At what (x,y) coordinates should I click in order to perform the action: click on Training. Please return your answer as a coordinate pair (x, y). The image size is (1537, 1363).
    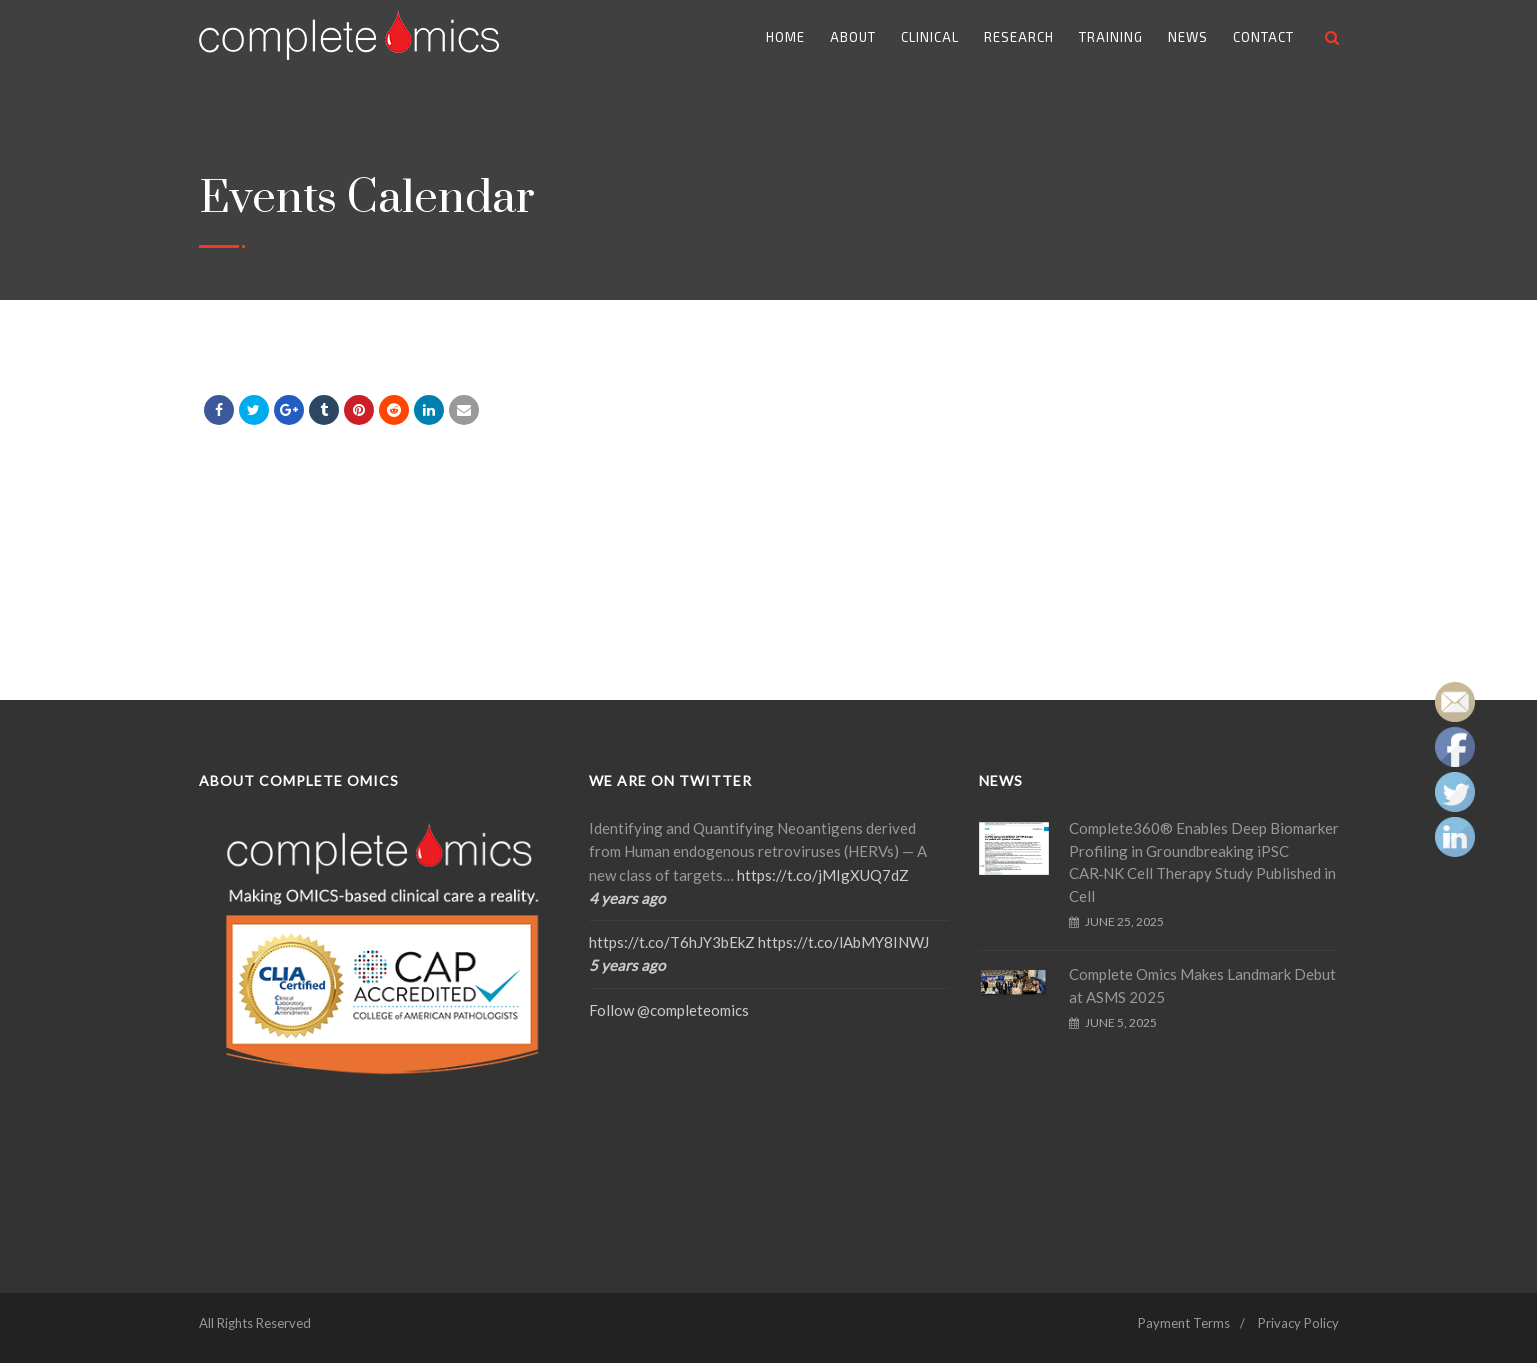
    Looking at the image, I should click on (1111, 37).